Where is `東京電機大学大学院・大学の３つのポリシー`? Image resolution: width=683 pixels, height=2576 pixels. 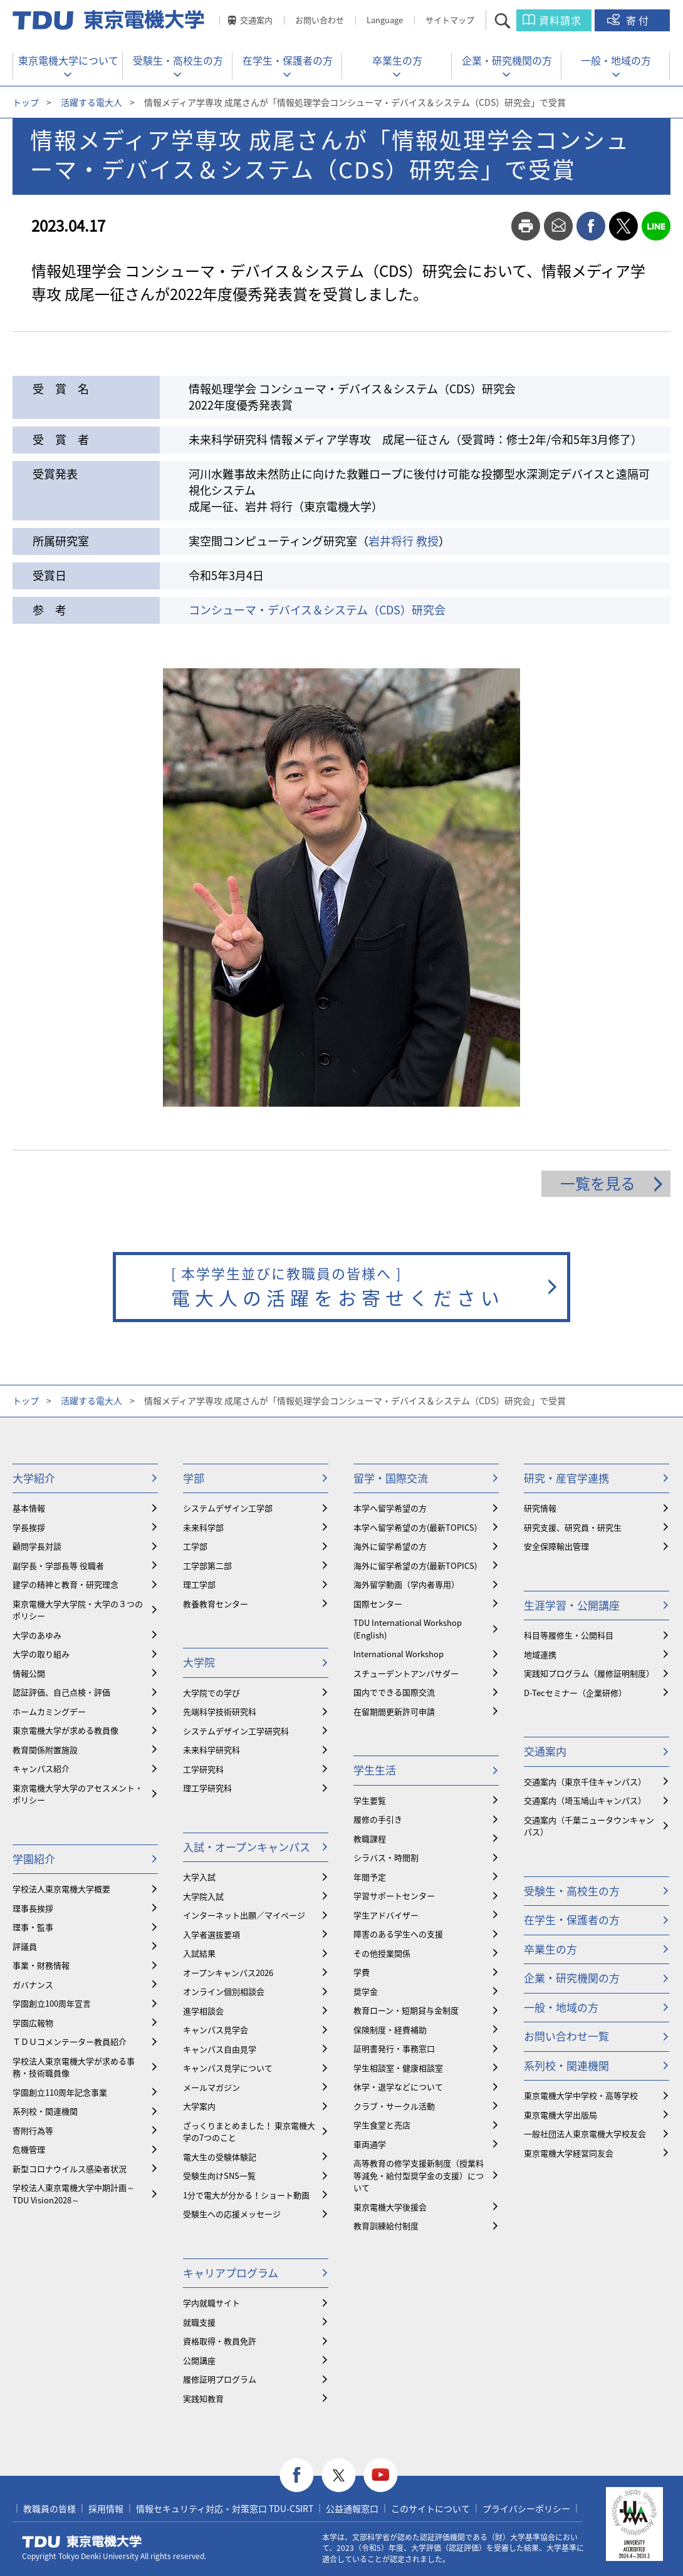
東京電機大学大学院・大学の３つのポリシー is located at coordinates (78, 1610).